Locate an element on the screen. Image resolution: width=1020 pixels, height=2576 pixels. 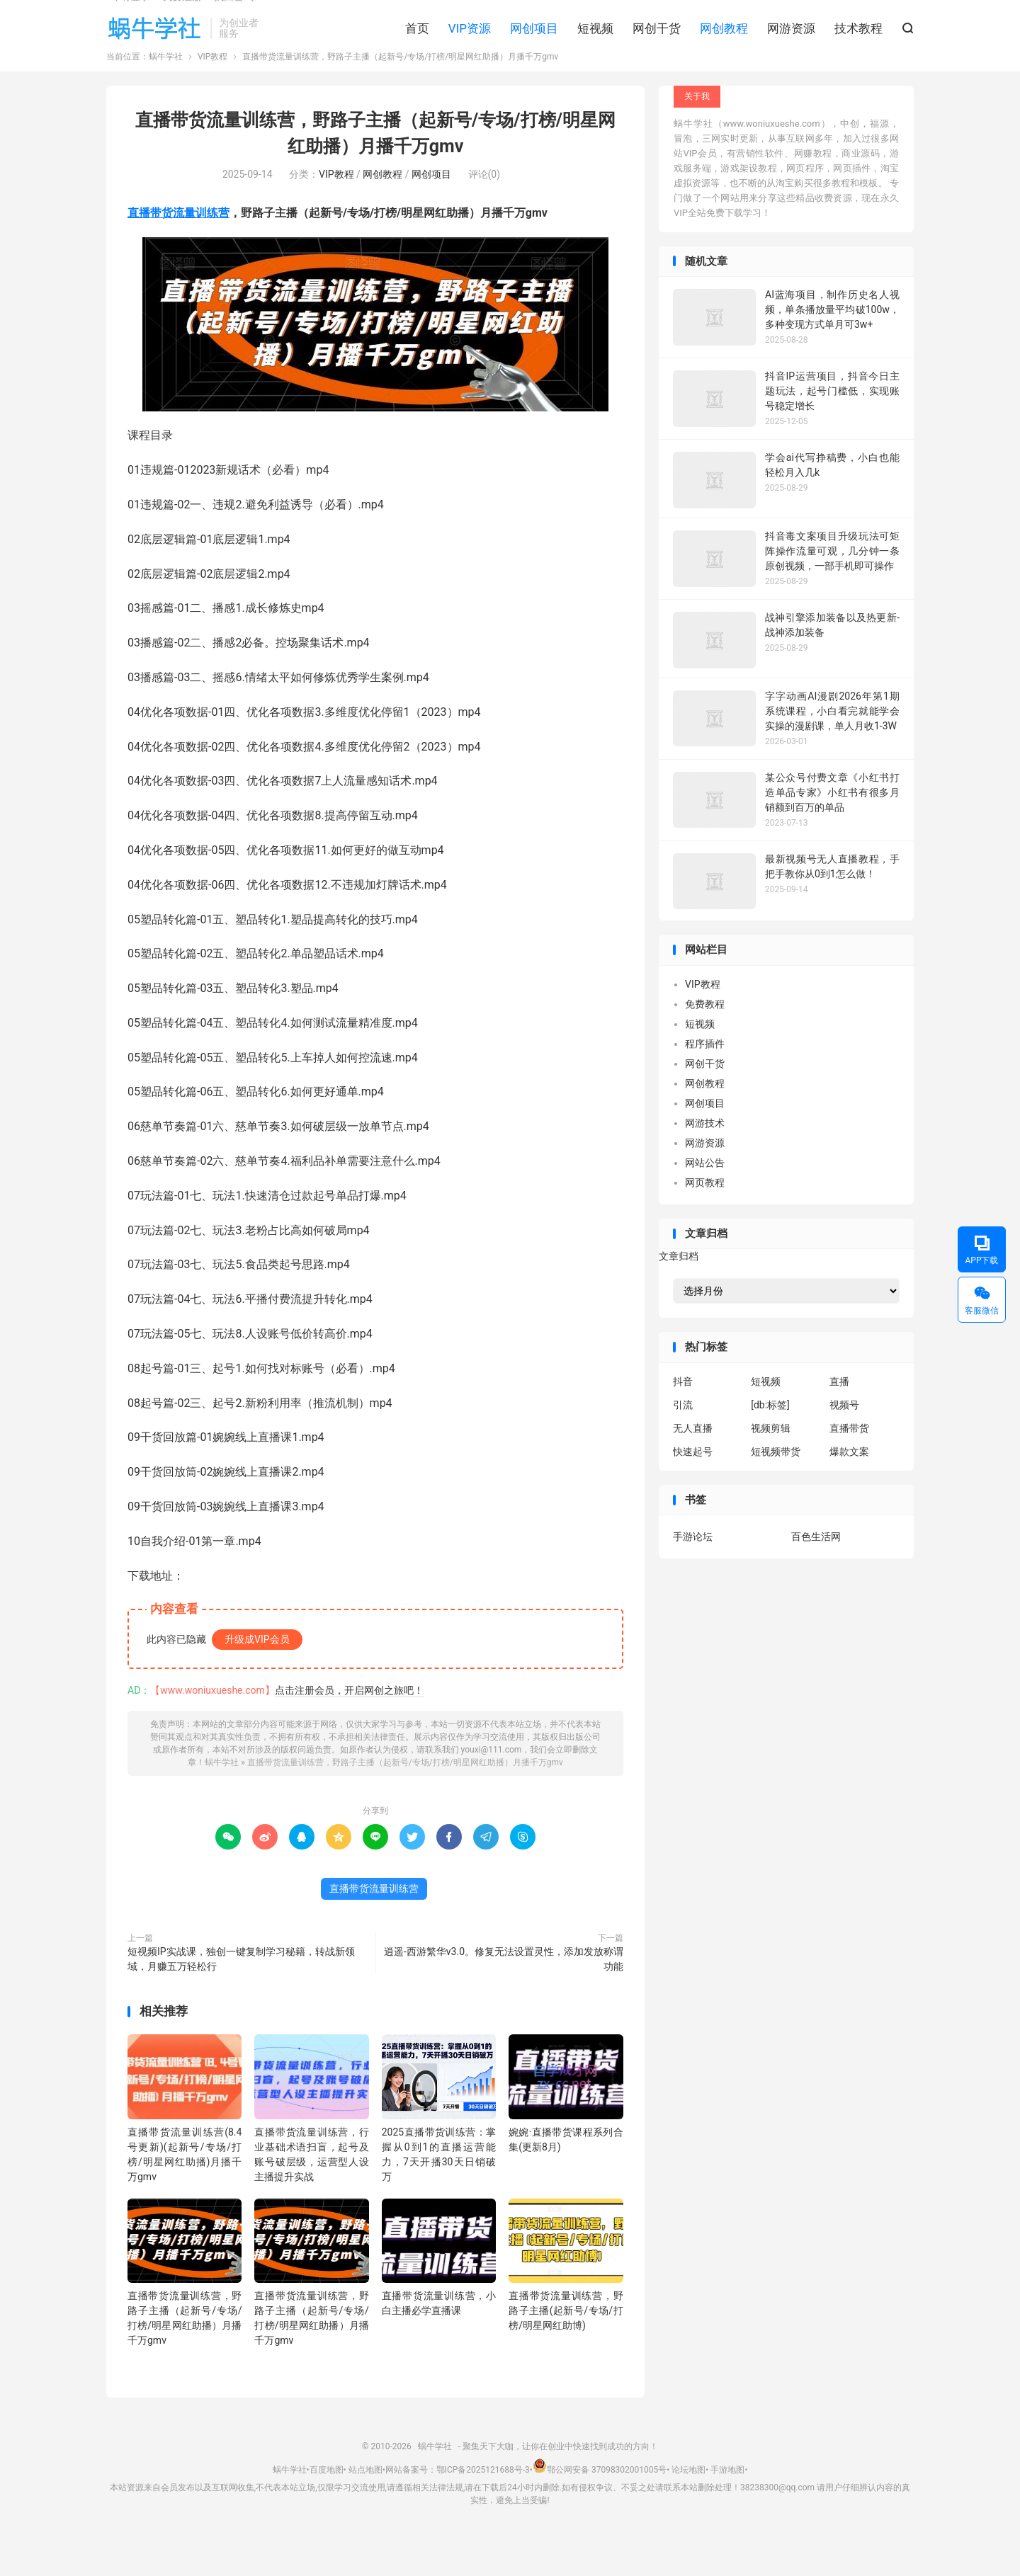
短视频IP实战课，独创一键复制学习秘籍，转战新领域，月赚五万轻松行 is located at coordinates (241, 1994).